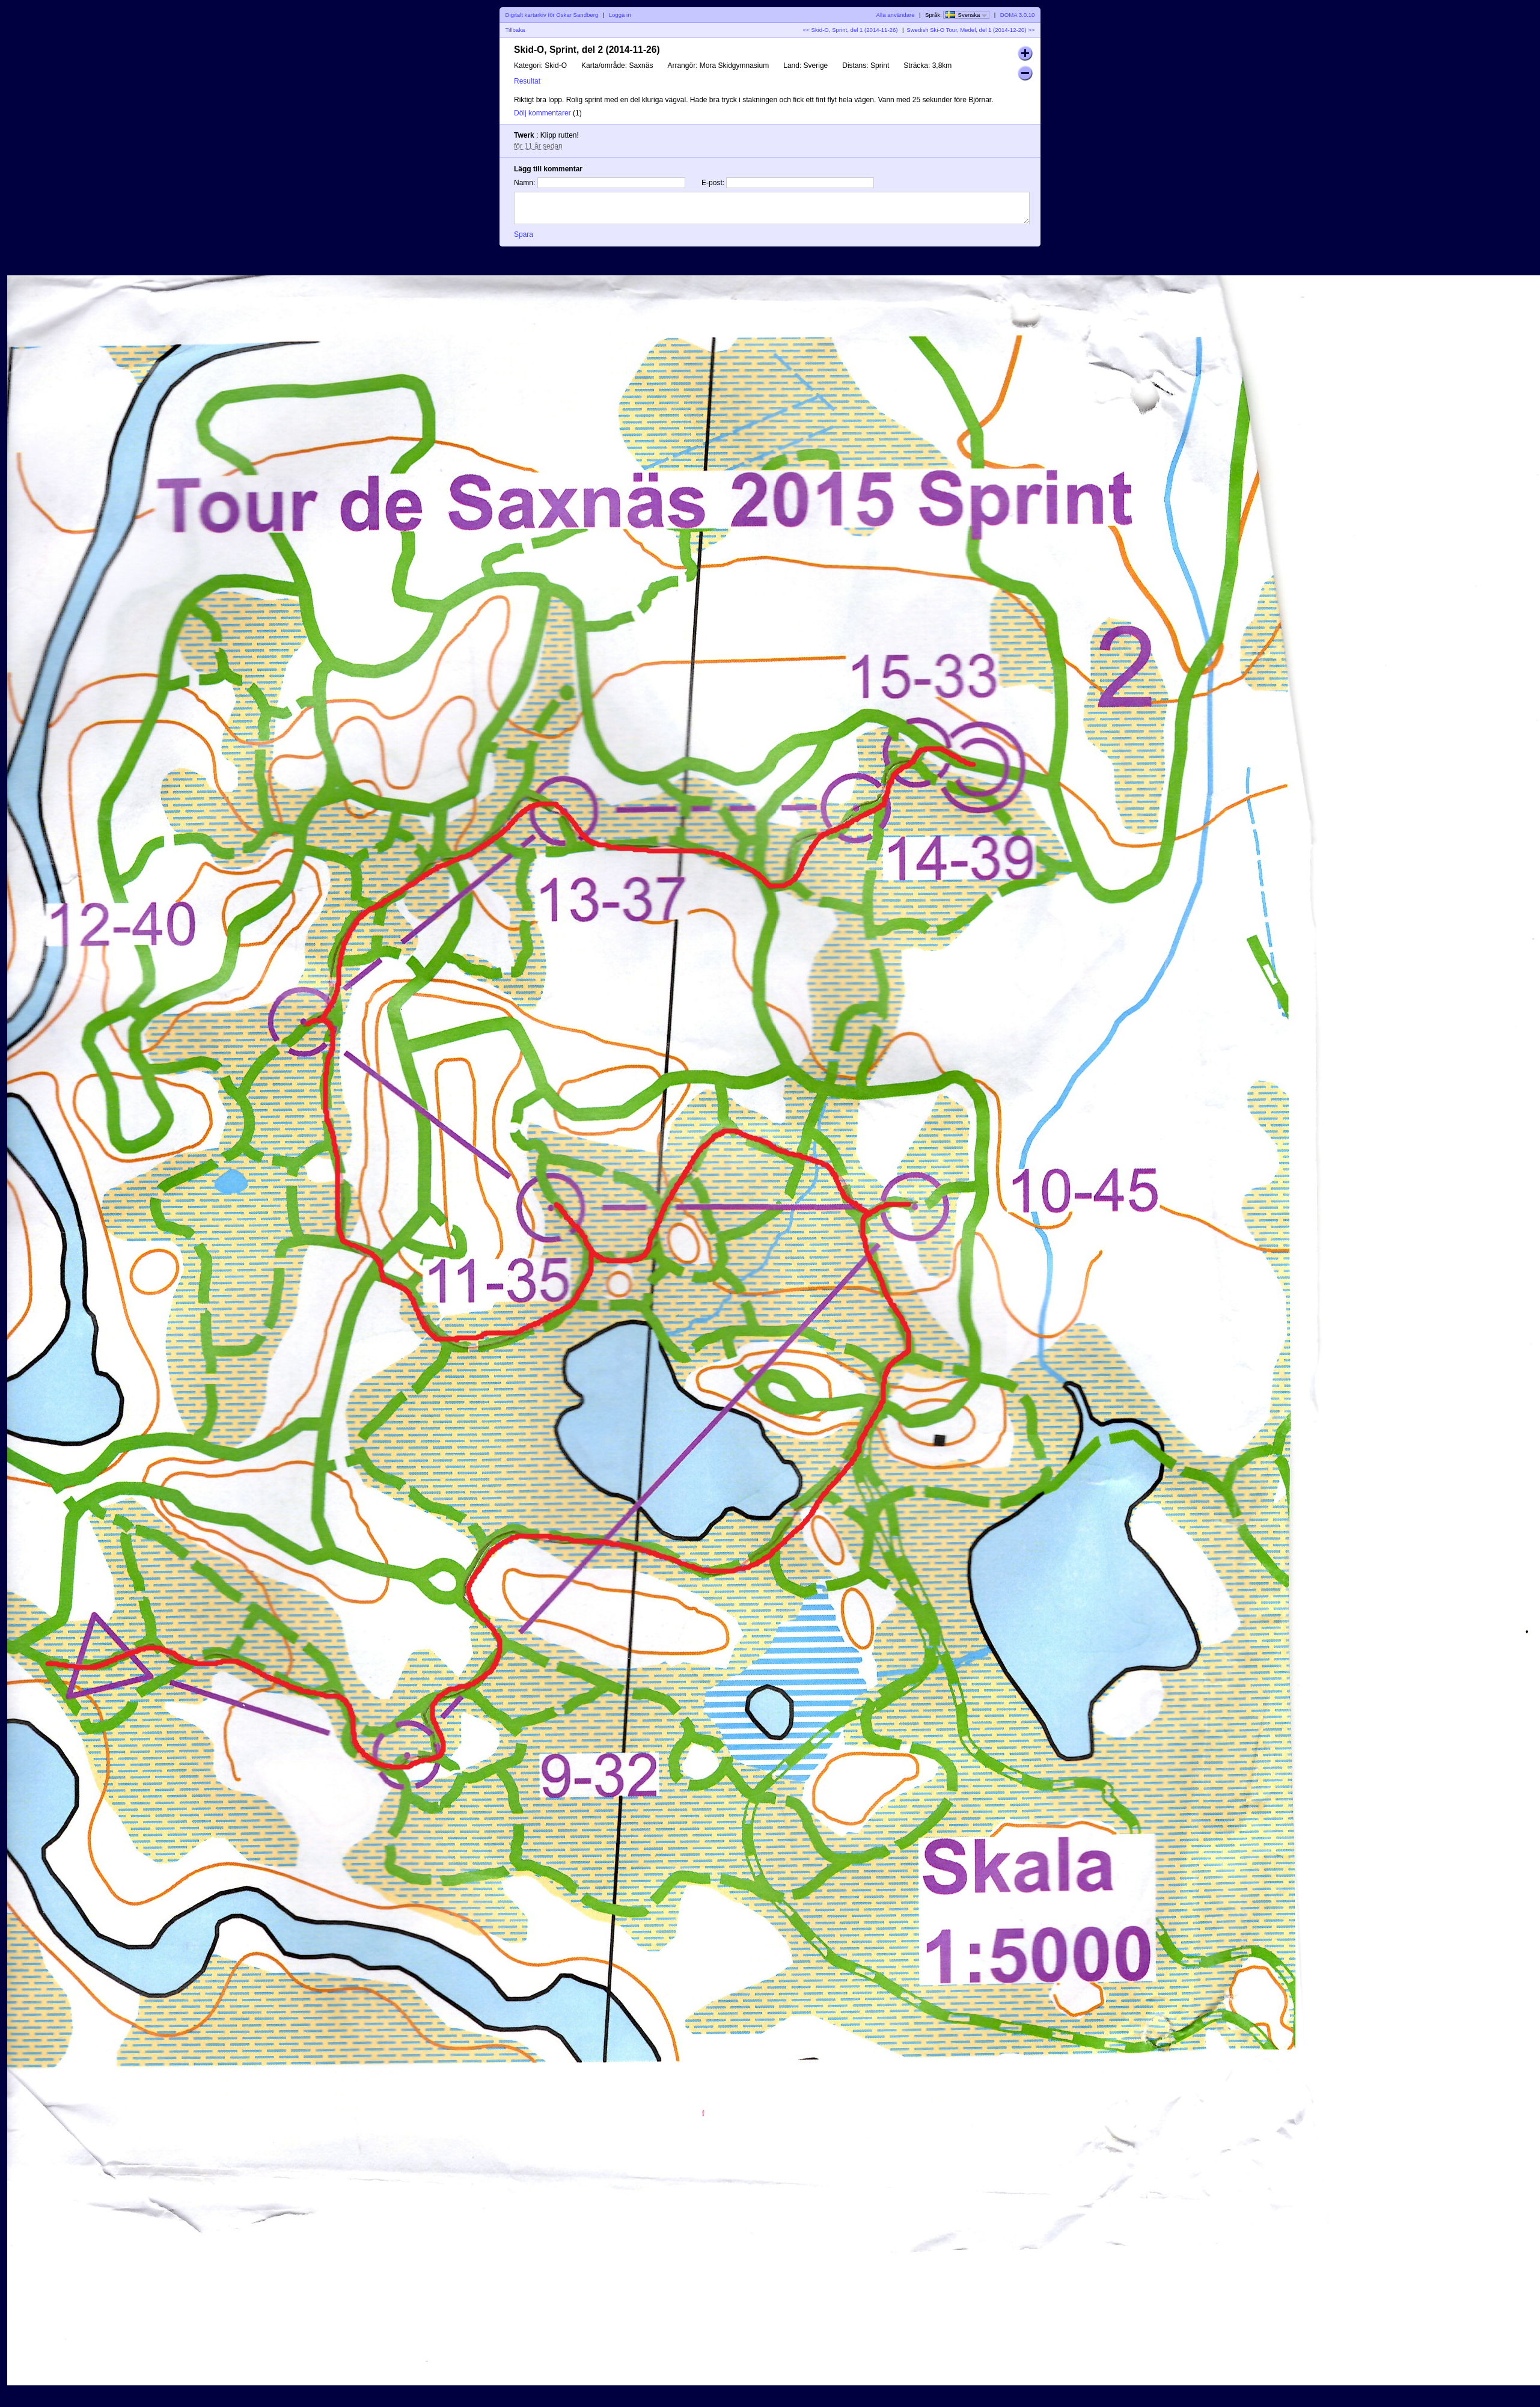 The image size is (1540, 2407). I want to click on Digitalt kartarkiv för Oskar Sandberg, so click(552, 14).